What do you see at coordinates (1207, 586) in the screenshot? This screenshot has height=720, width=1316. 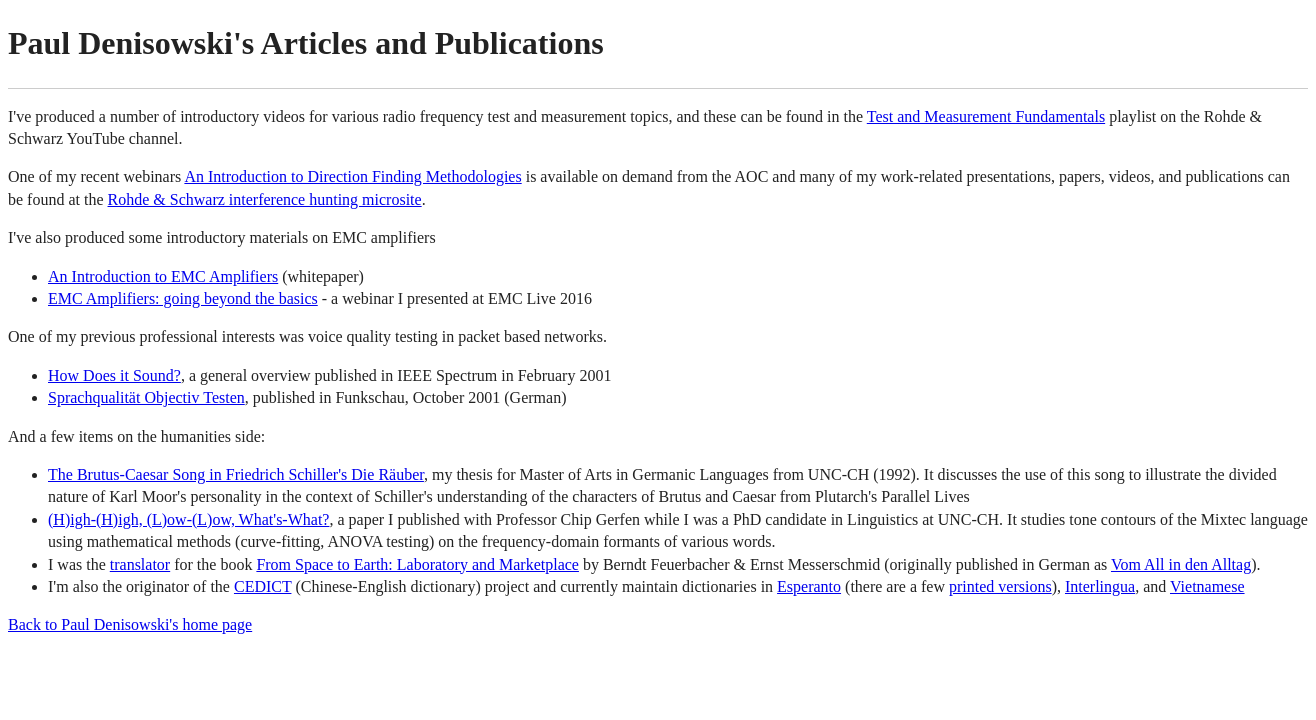 I see `Vietnamese` at bounding box center [1207, 586].